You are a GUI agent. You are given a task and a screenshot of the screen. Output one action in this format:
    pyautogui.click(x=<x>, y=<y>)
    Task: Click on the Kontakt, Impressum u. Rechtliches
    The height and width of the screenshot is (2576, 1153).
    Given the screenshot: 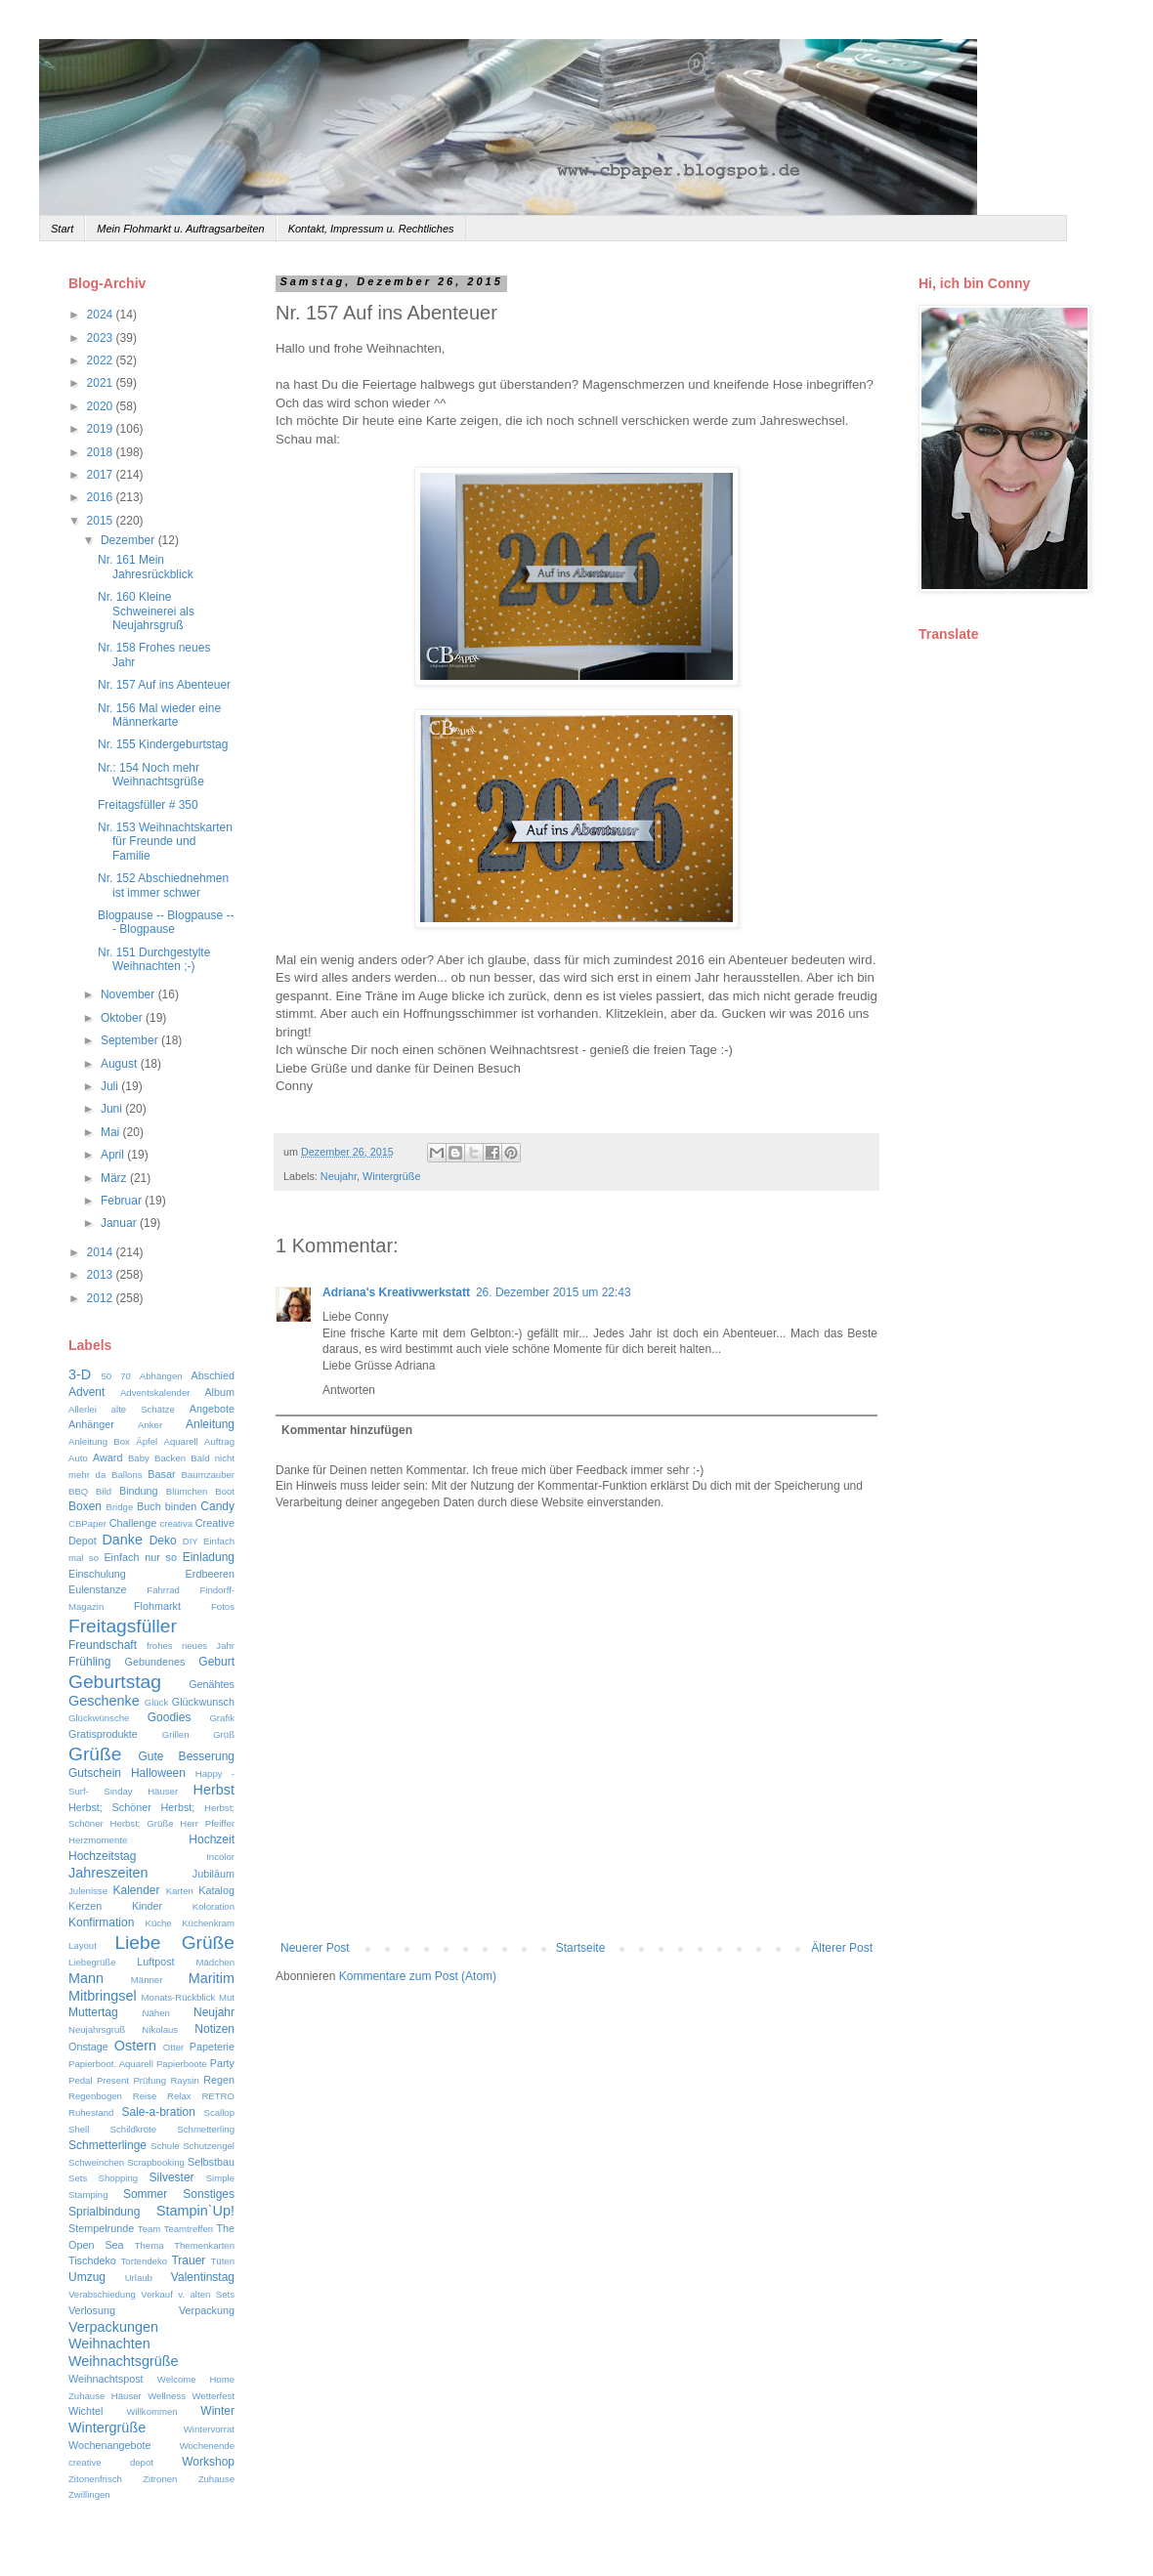 What is the action you would take?
    pyautogui.click(x=371, y=228)
    